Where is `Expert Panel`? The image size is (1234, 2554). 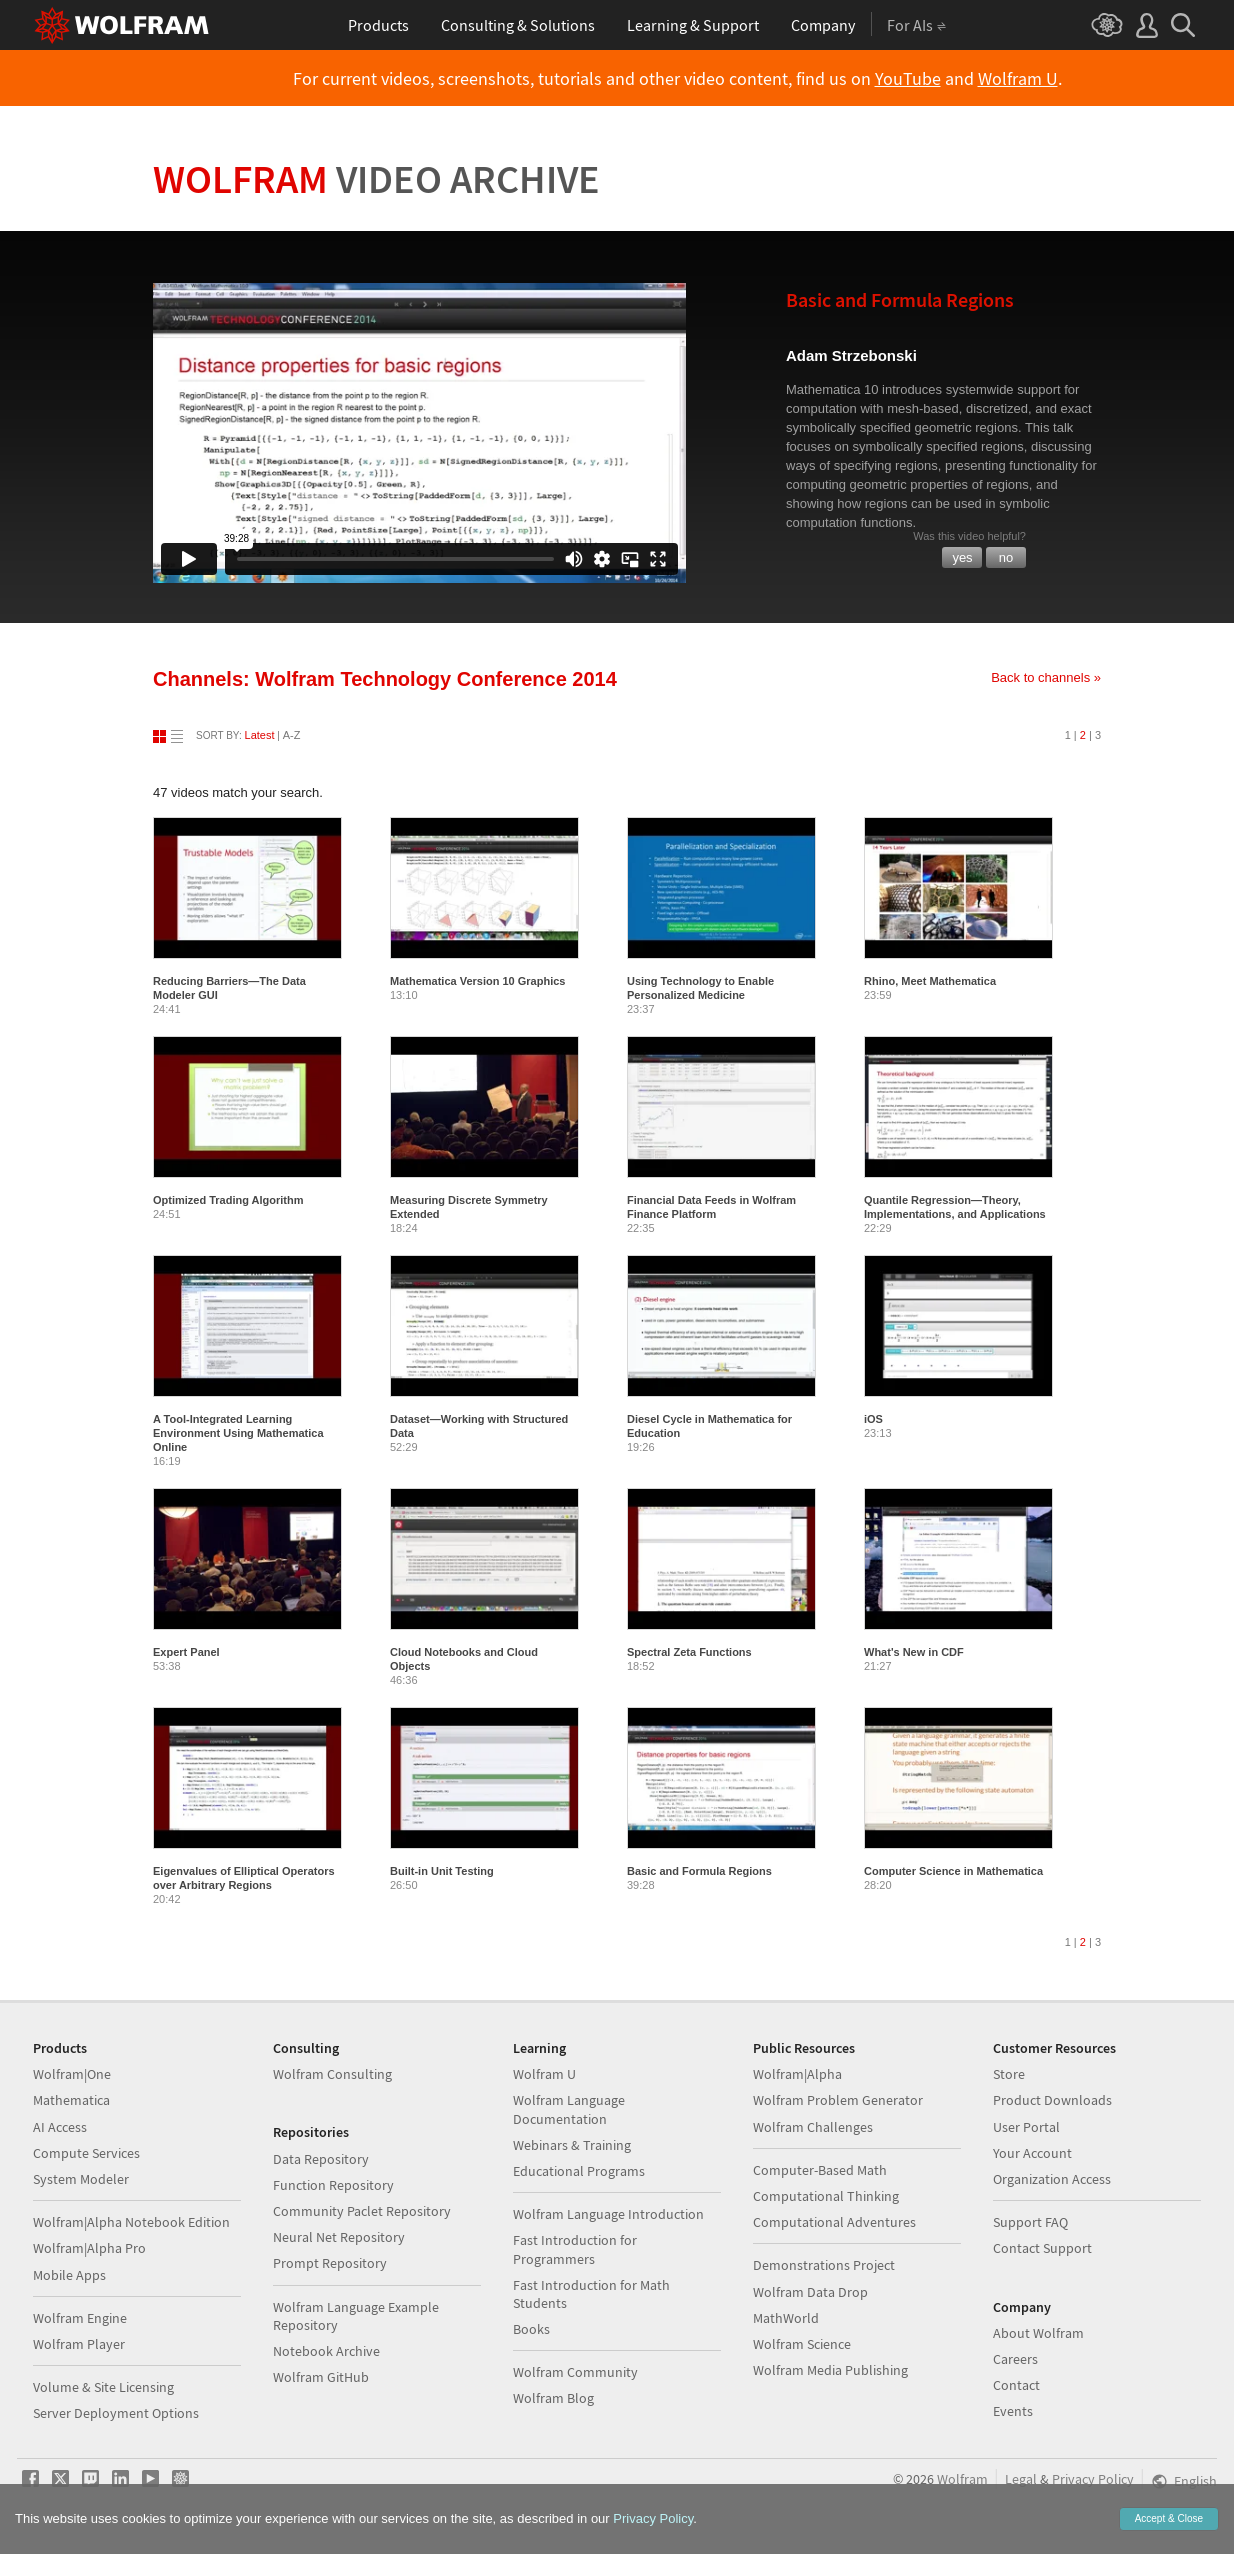 Expert Panel is located at coordinates (186, 1652).